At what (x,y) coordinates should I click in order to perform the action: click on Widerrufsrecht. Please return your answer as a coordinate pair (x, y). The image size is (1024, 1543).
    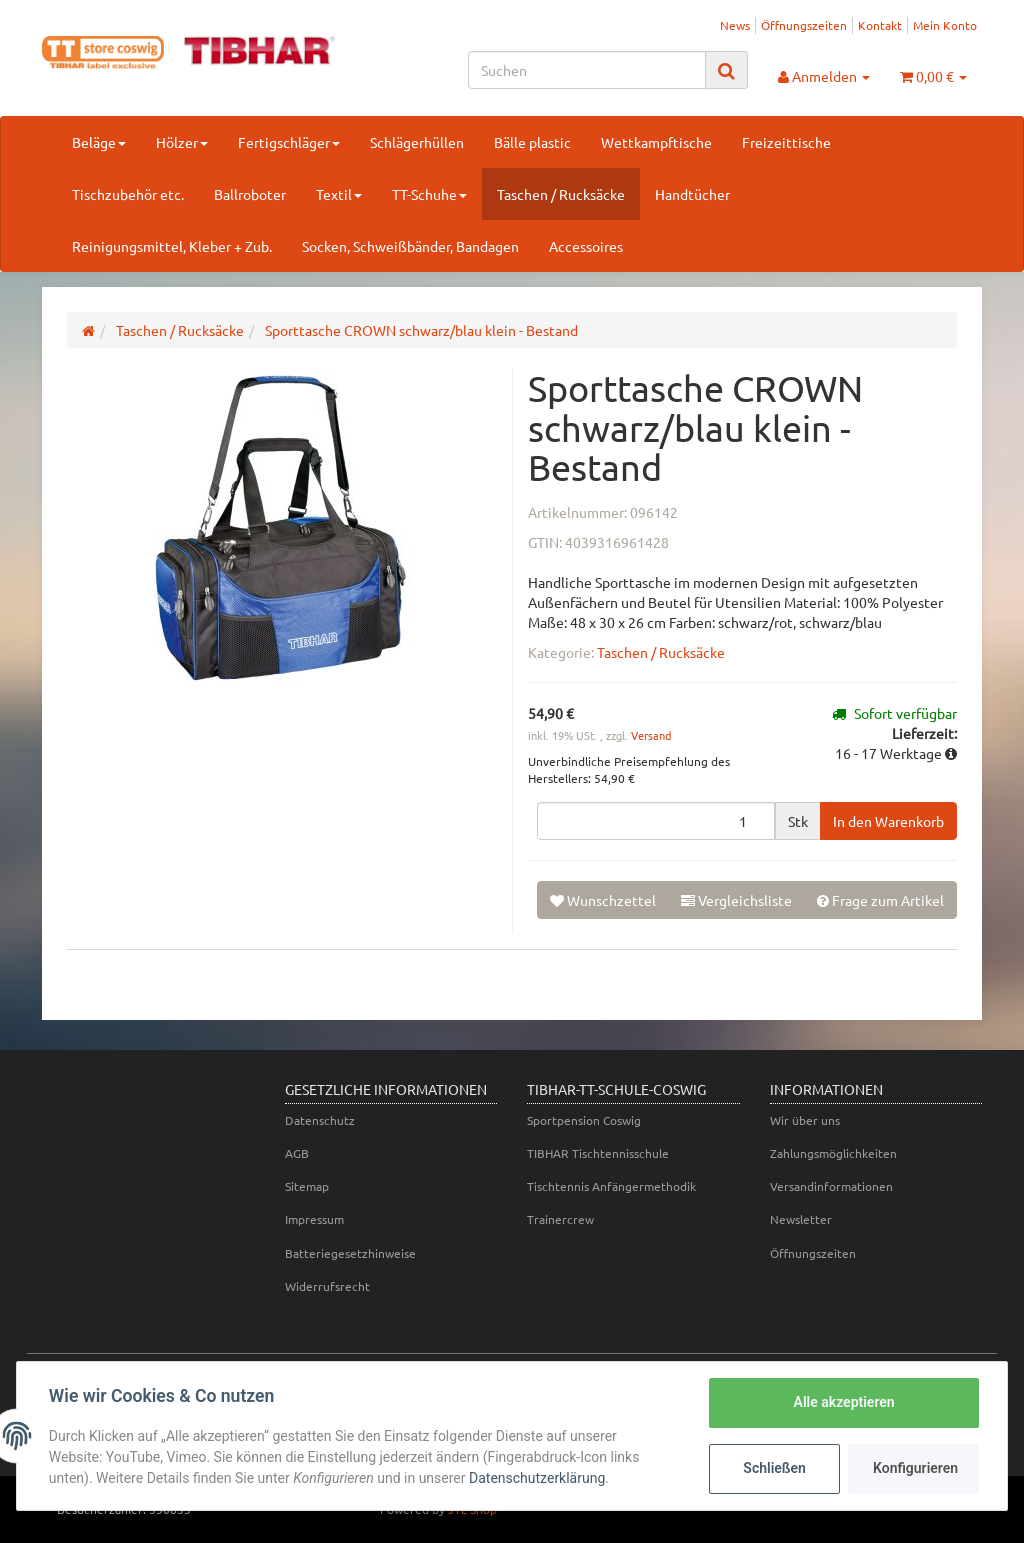
    Looking at the image, I should click on (327, 1286).